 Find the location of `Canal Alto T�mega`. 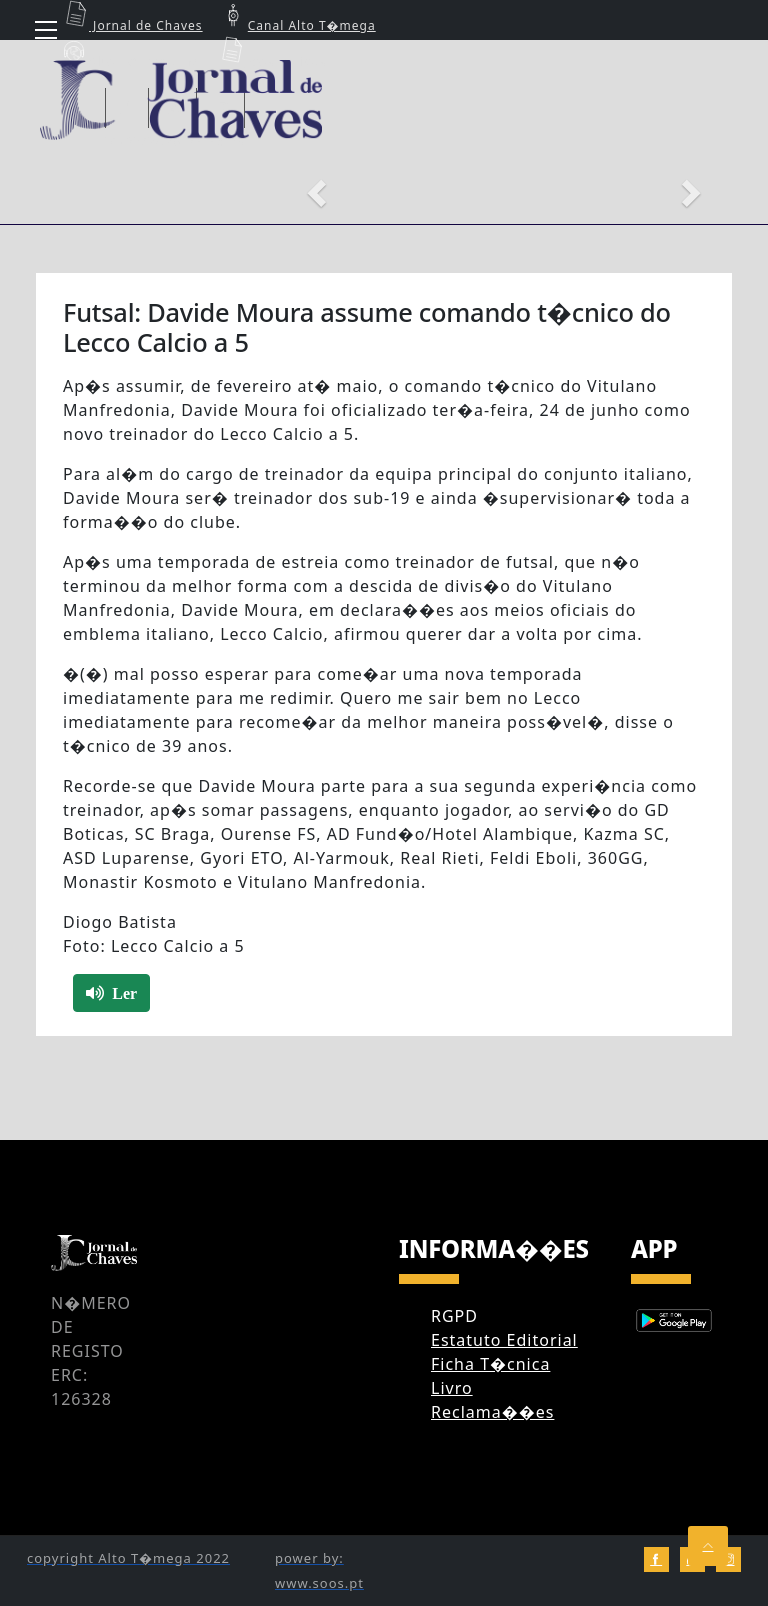

Canal Alto T�mega is located at coordinates (297, 25).